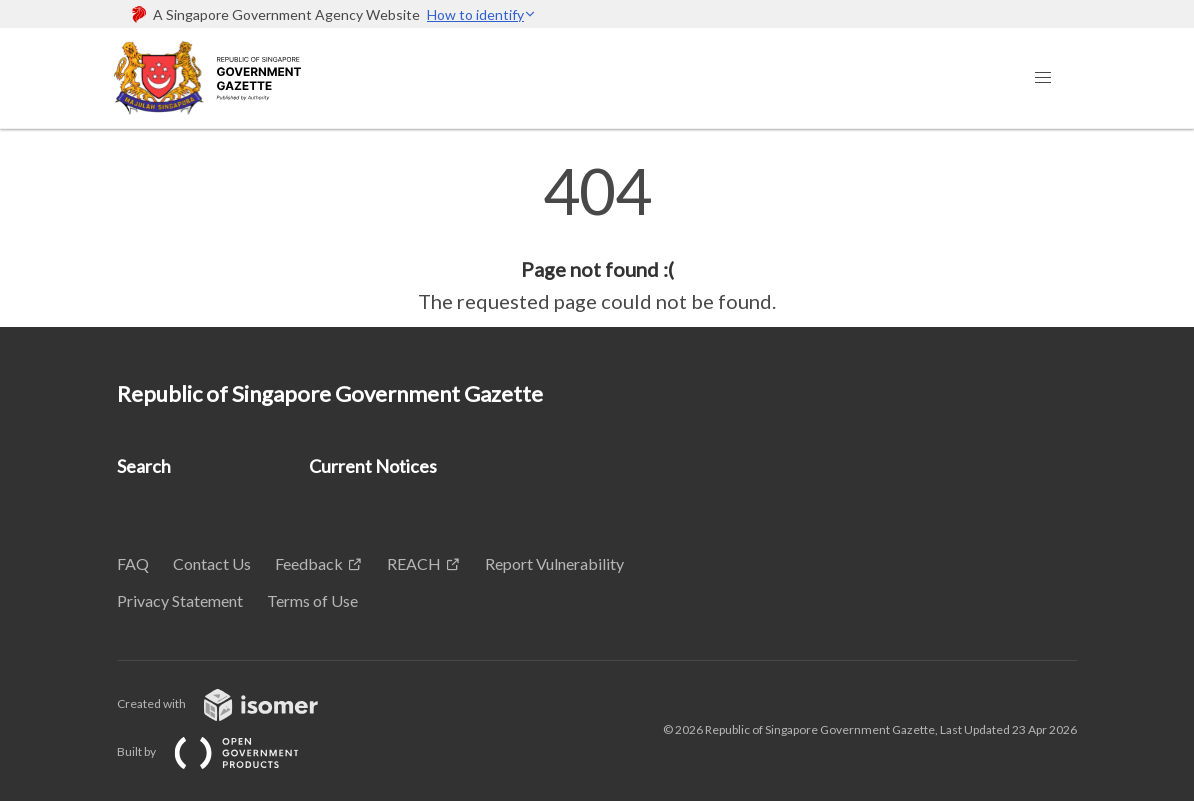  I want to click on Contact Us, so click(212, 563).